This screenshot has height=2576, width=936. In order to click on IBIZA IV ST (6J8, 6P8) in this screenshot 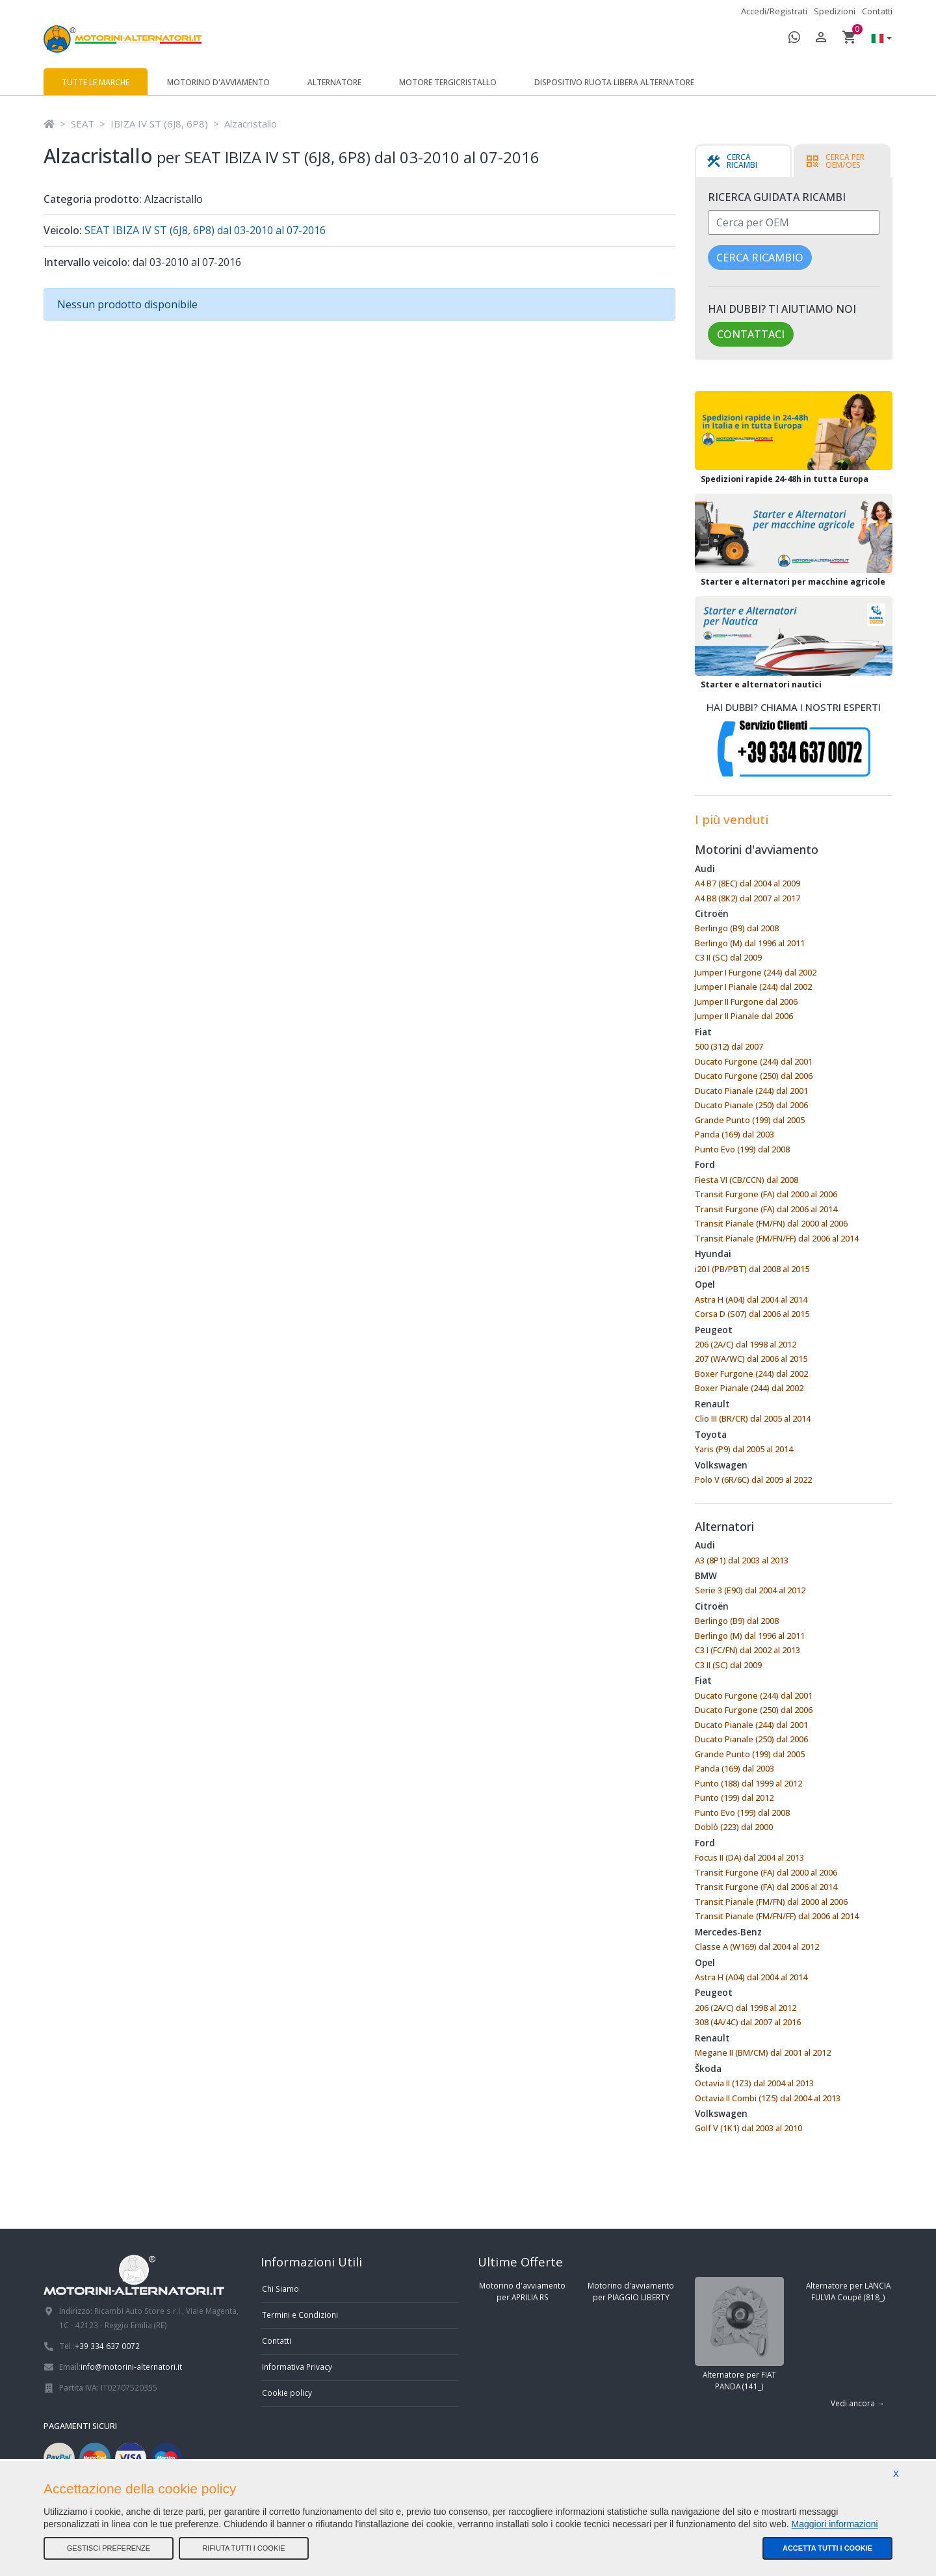, I will do `click(159, 123)`.